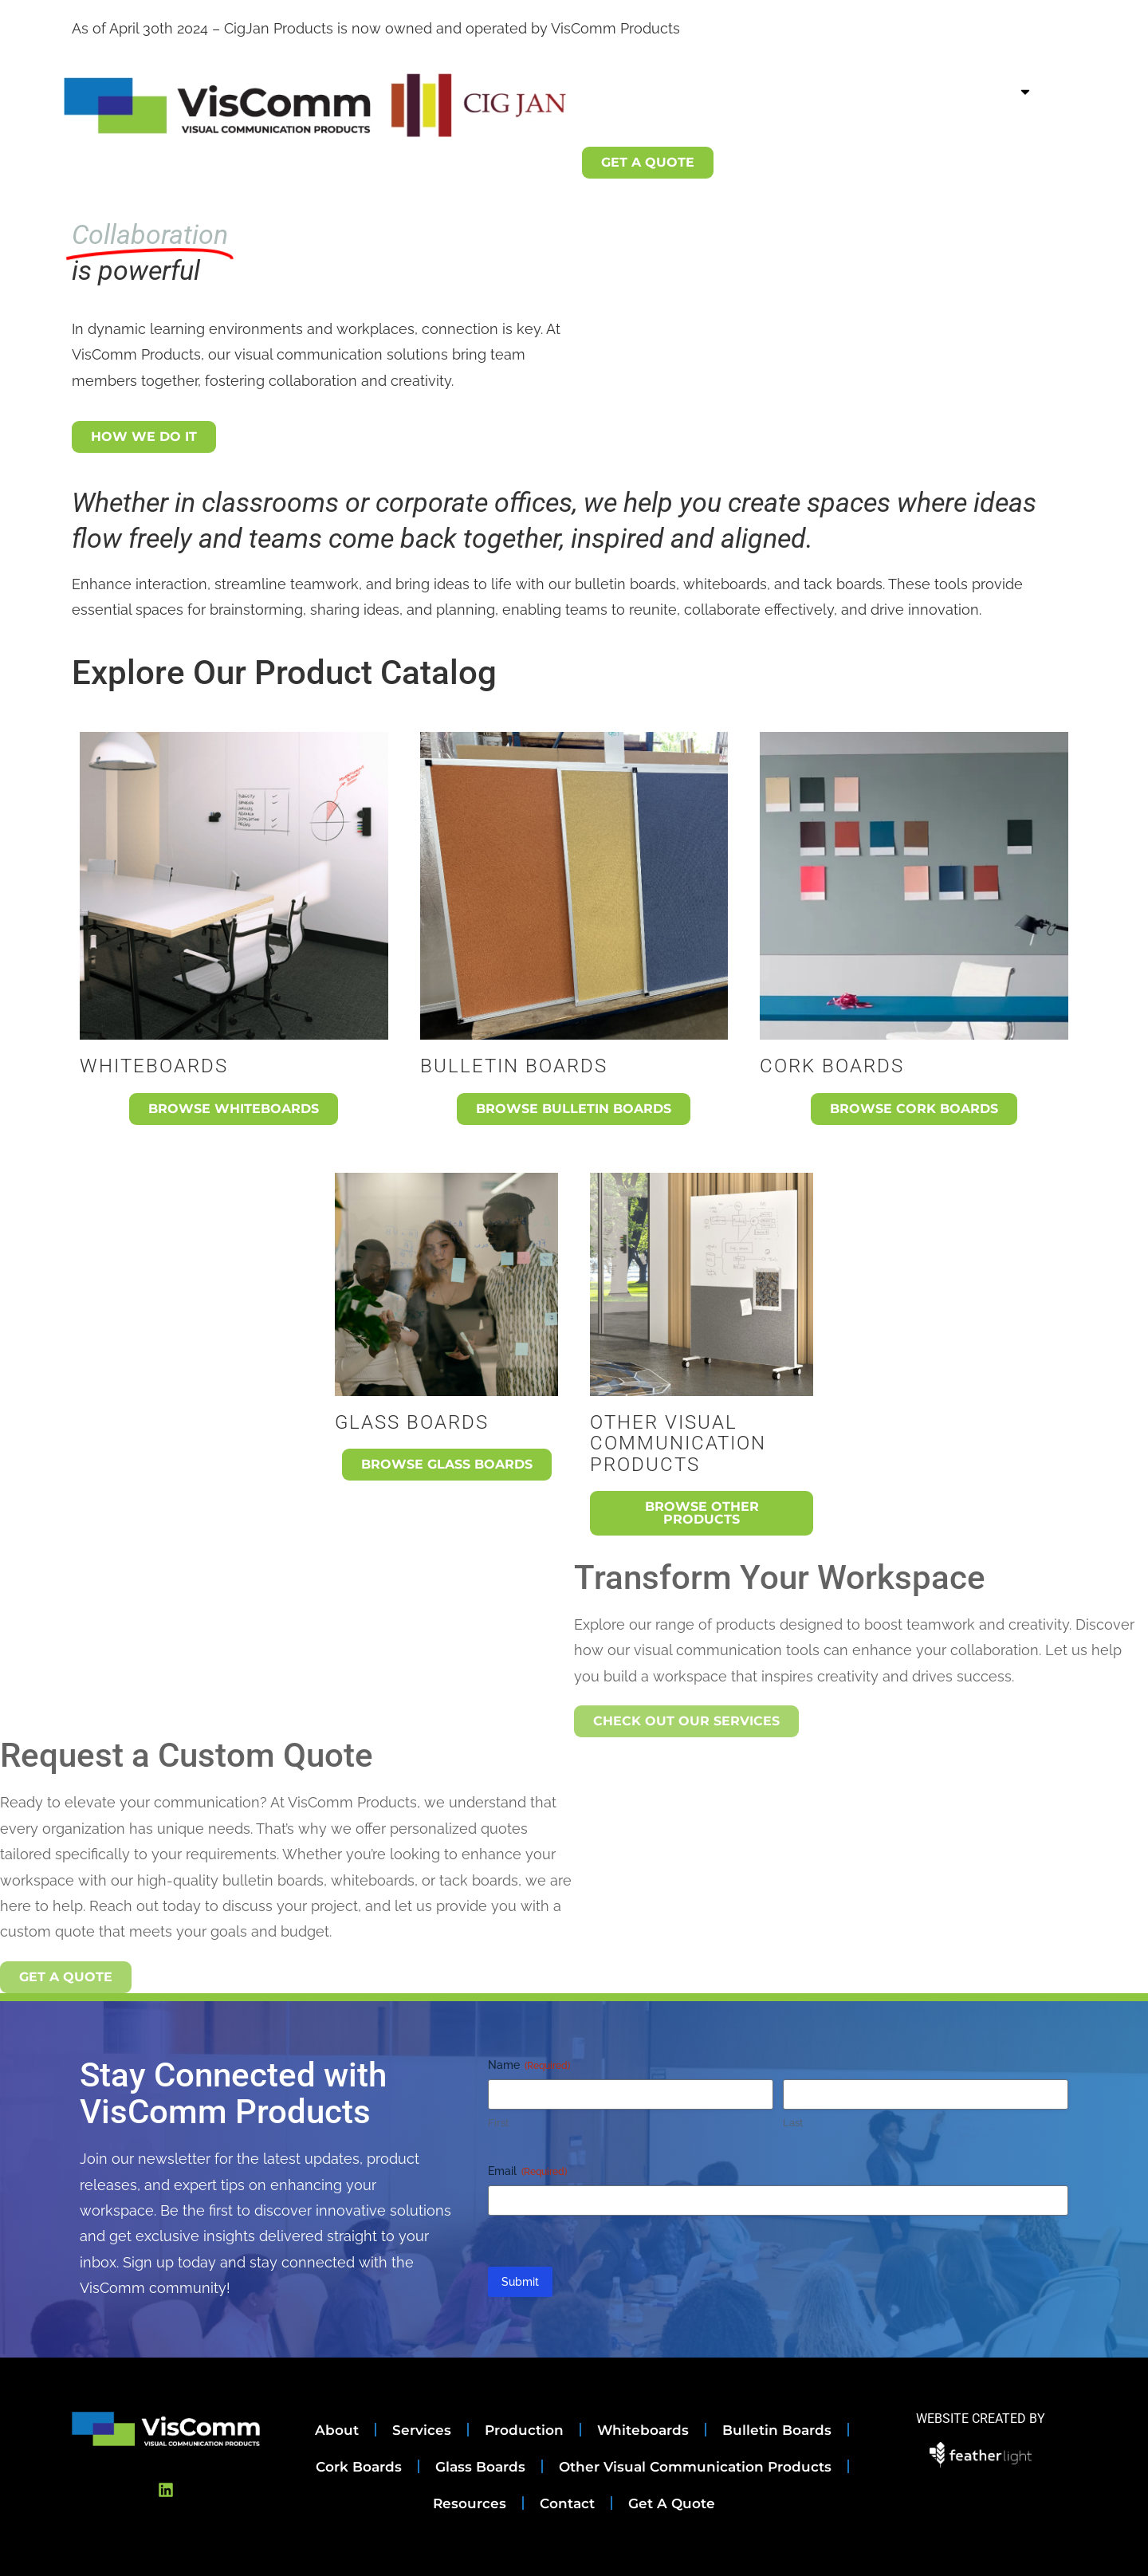 The image size is (1148, 2576). I want to click on Whiteboards, so click(643, 2430).